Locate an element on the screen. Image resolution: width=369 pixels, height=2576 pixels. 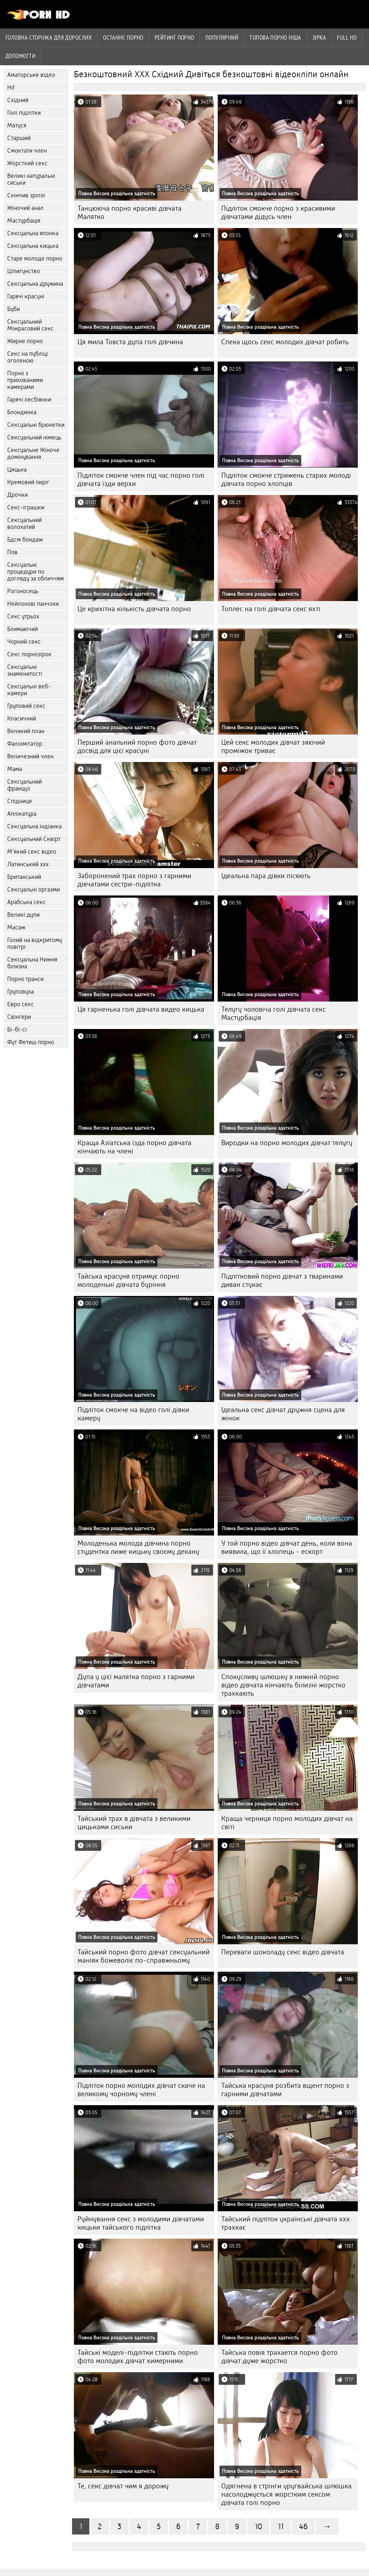
Сексуальна індіанка is located at coordinates (34, 826).